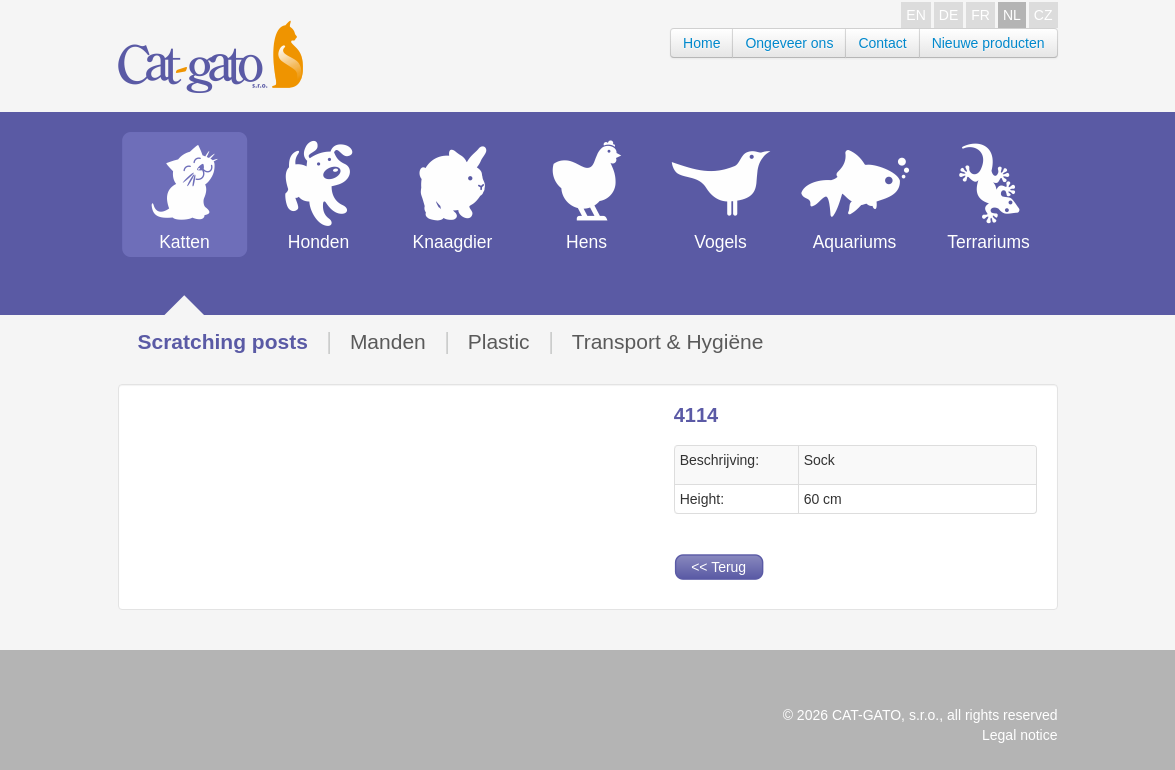  Describe the element at coordinates (718, 567) in the screenshot. I see `<< Terug` at that location.